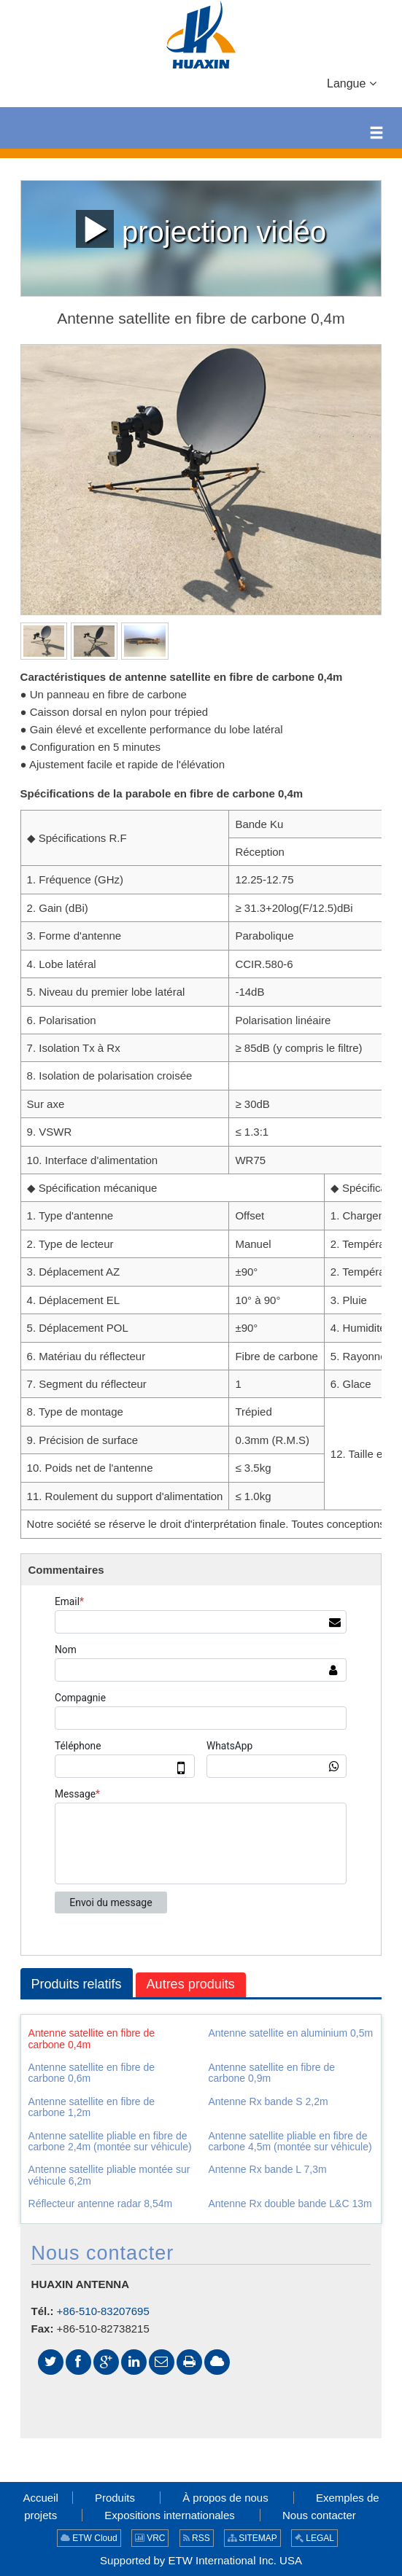 The width and height of the screenshot is (402, 2576). Describe the element at coordinates (89, 2538) in the screenshot. I see `ETW Cloud` at that location.